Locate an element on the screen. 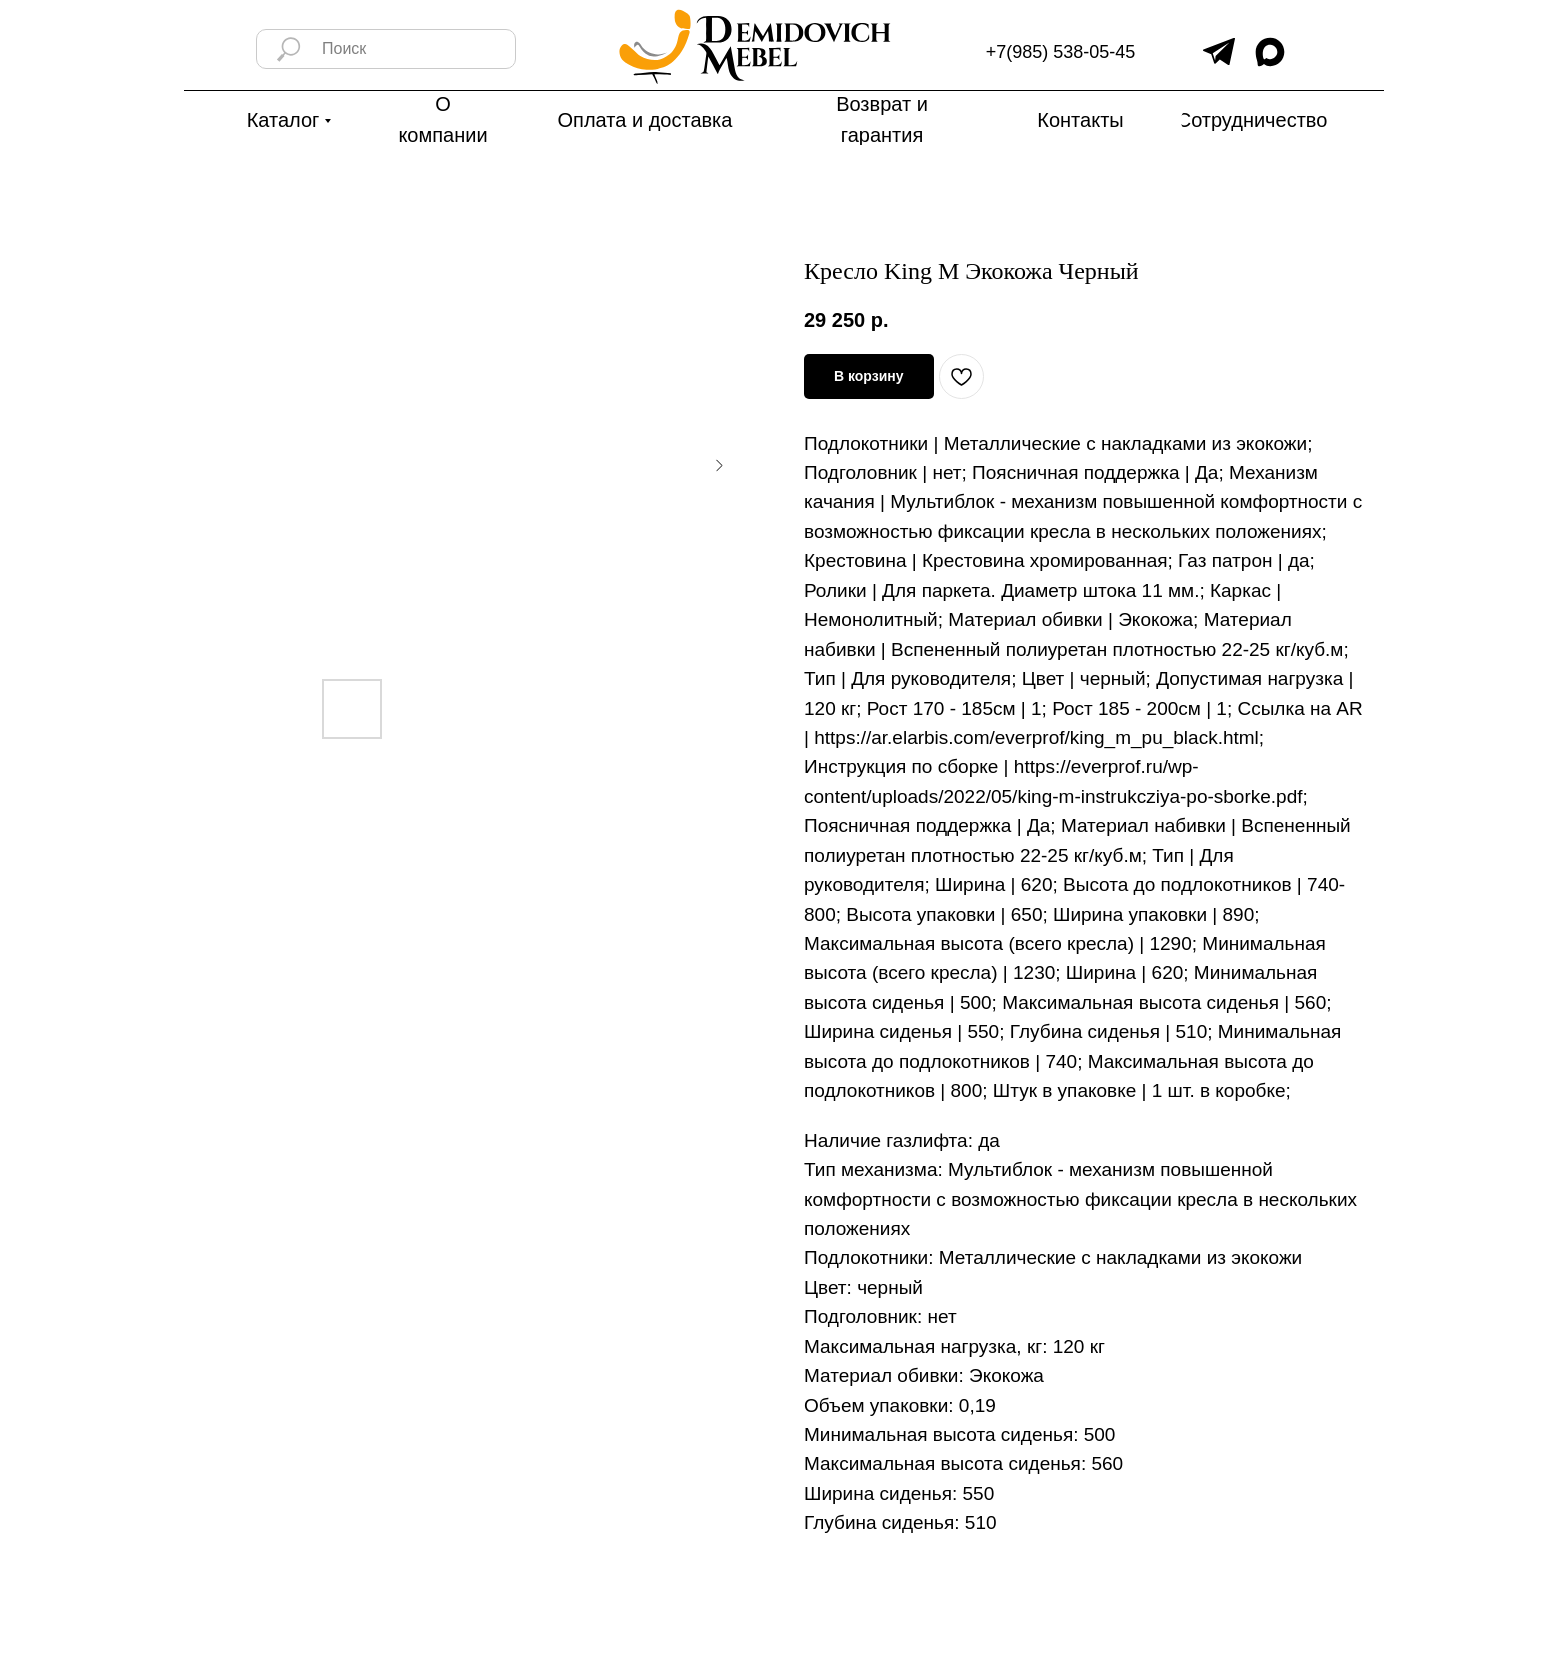  +7(985) 538-05-45 is located at coordinates (1061, 52).